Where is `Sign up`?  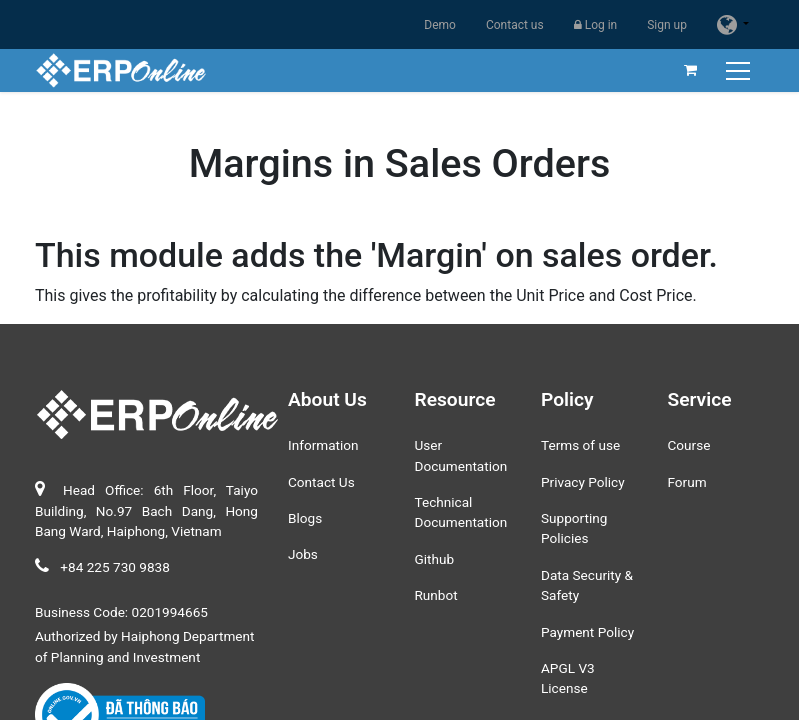
Sign up is located at coordinates (667, 25).